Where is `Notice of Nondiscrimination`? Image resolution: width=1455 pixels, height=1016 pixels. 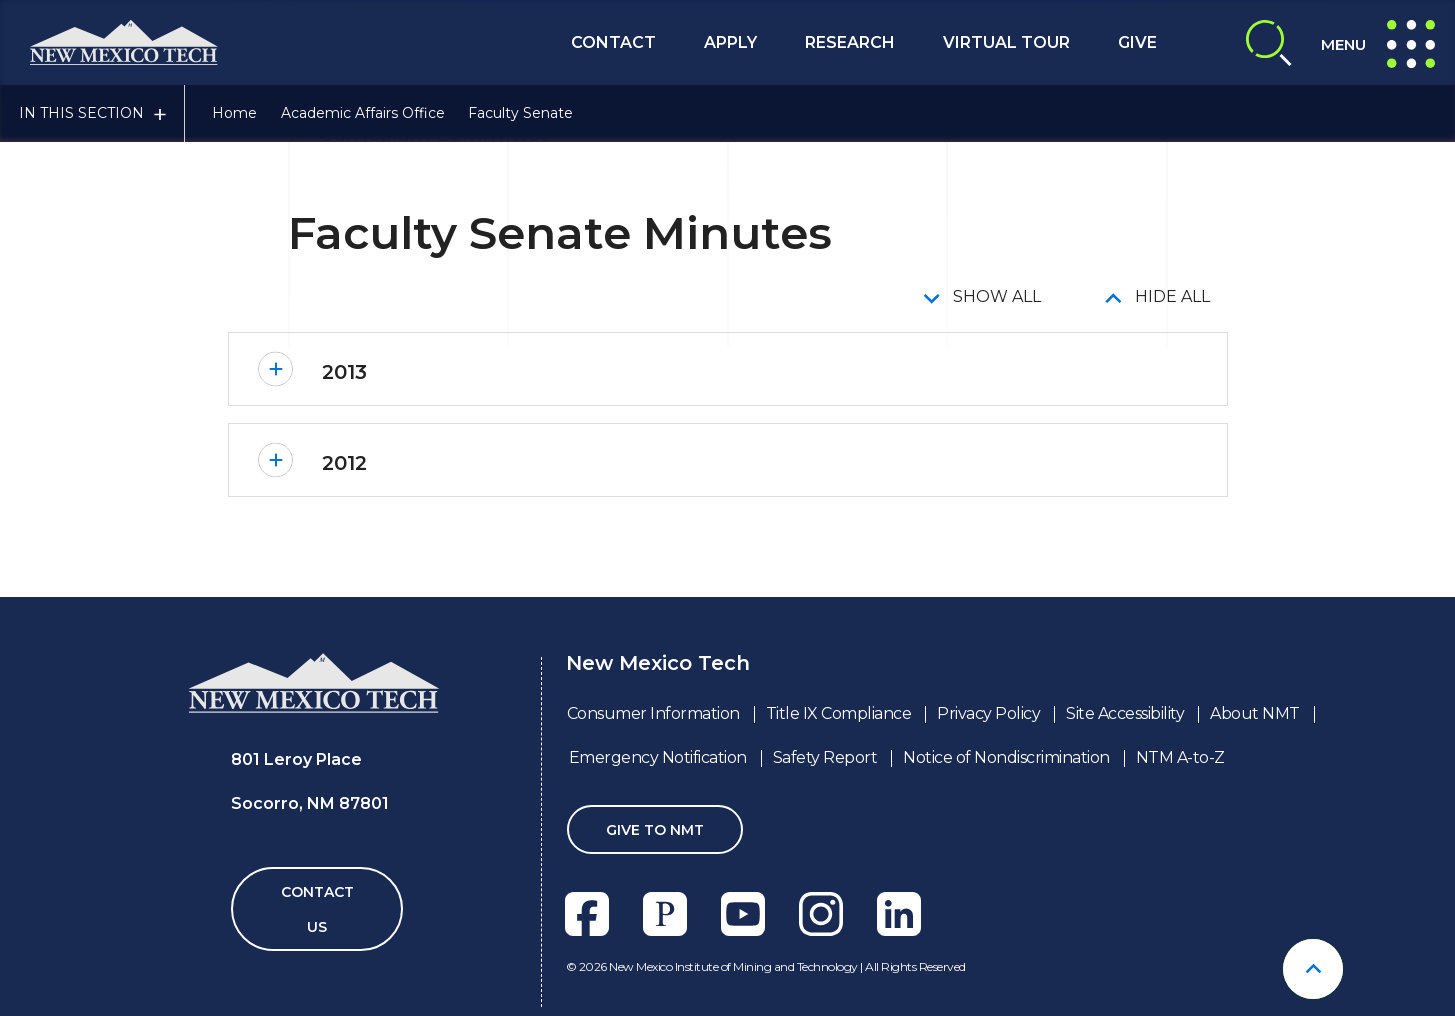 Notice of Nondiscrimination is located at coordinates (1006, 757).